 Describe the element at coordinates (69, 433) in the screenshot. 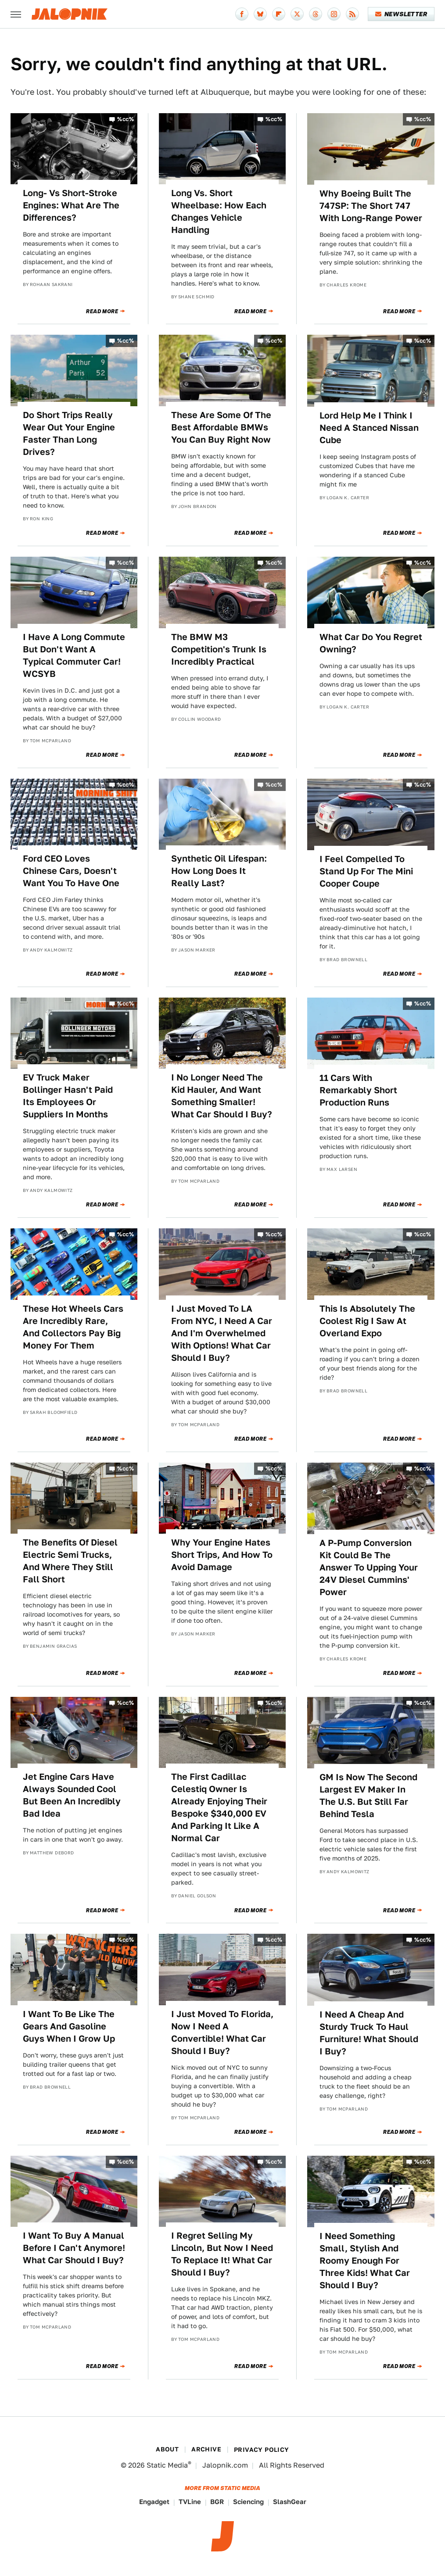

I see `Do Short Trips Really Wear Out Your Engine Faster Than Long Drives?` at that location.